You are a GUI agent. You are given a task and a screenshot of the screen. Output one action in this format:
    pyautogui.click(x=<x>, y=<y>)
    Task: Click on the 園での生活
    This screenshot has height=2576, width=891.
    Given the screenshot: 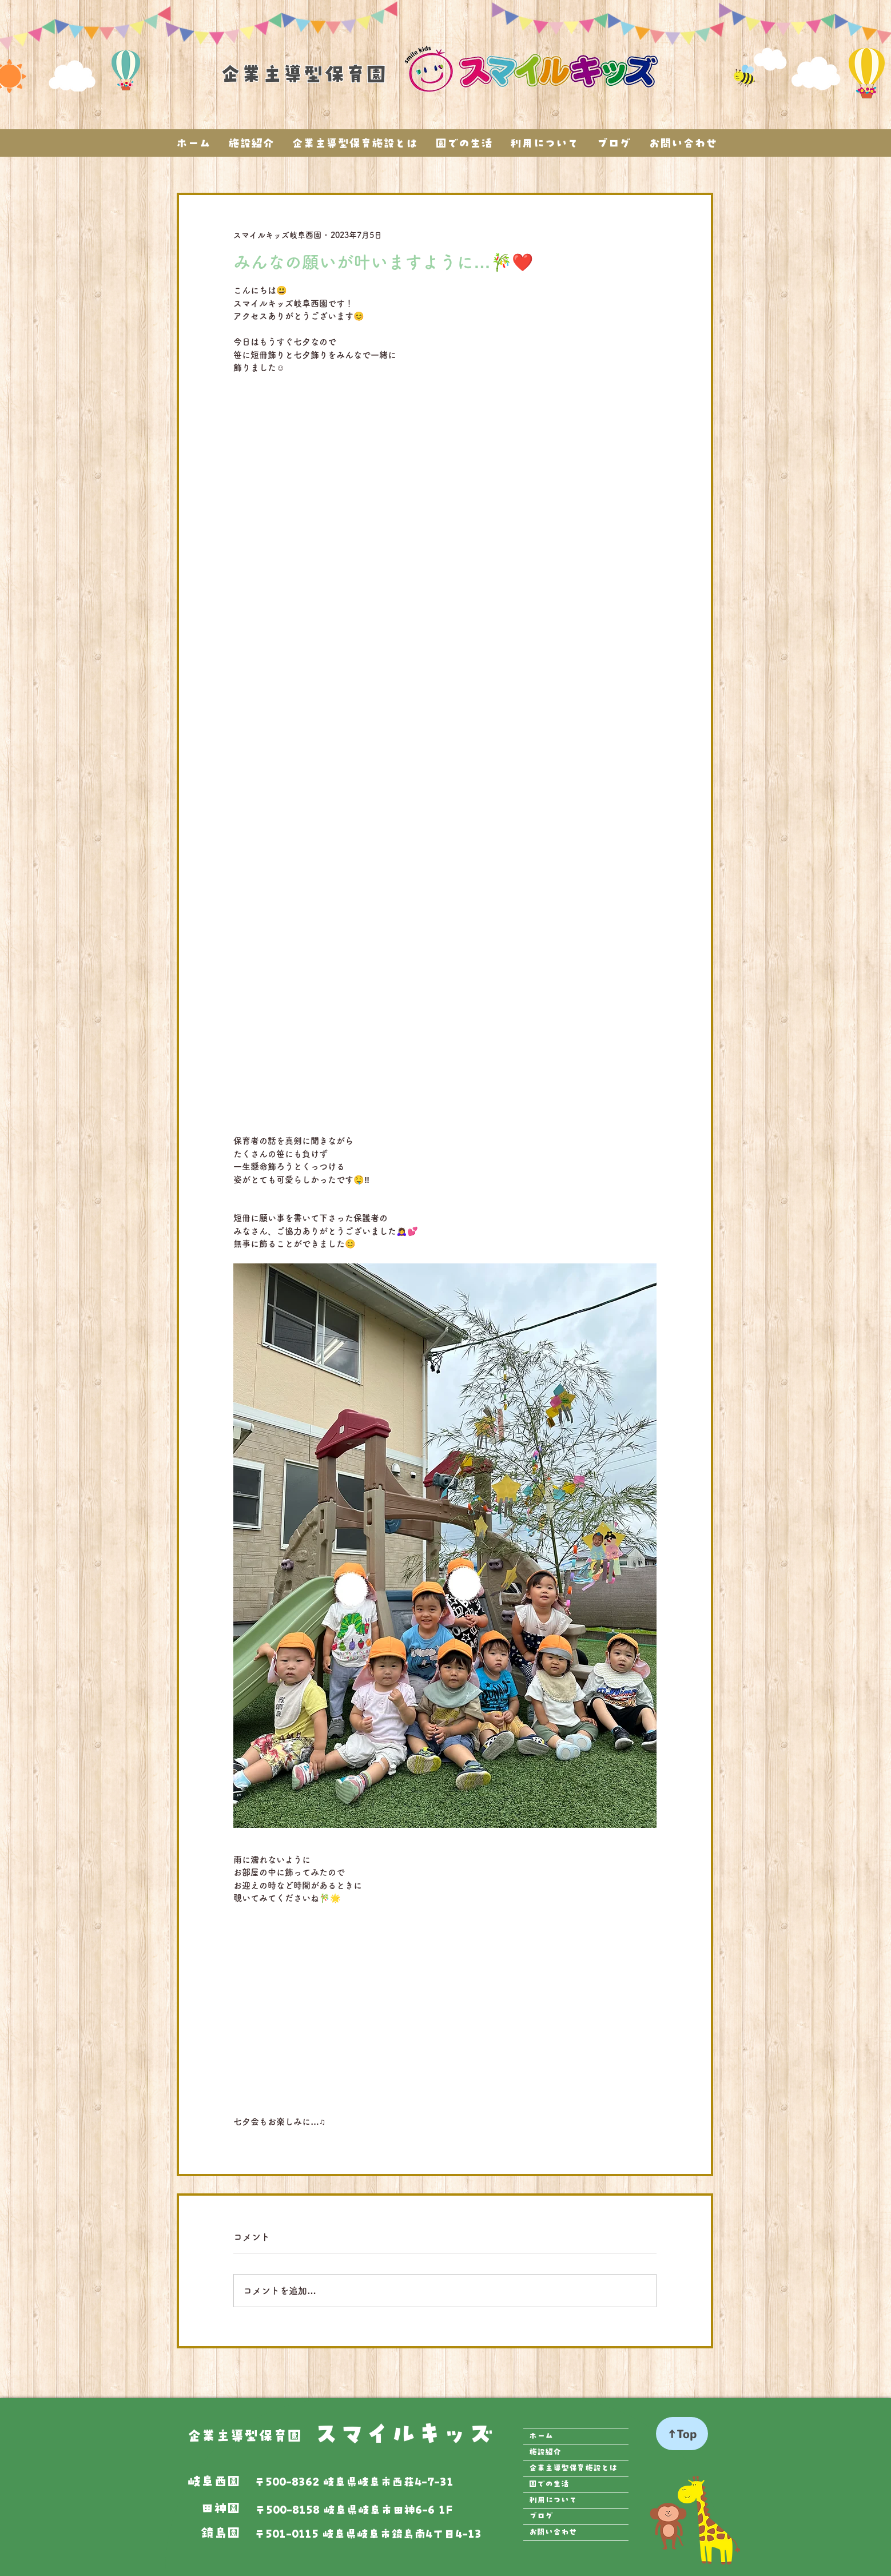 What is the action you would take?
    pyautogui.click(x=549, y=2484)
    